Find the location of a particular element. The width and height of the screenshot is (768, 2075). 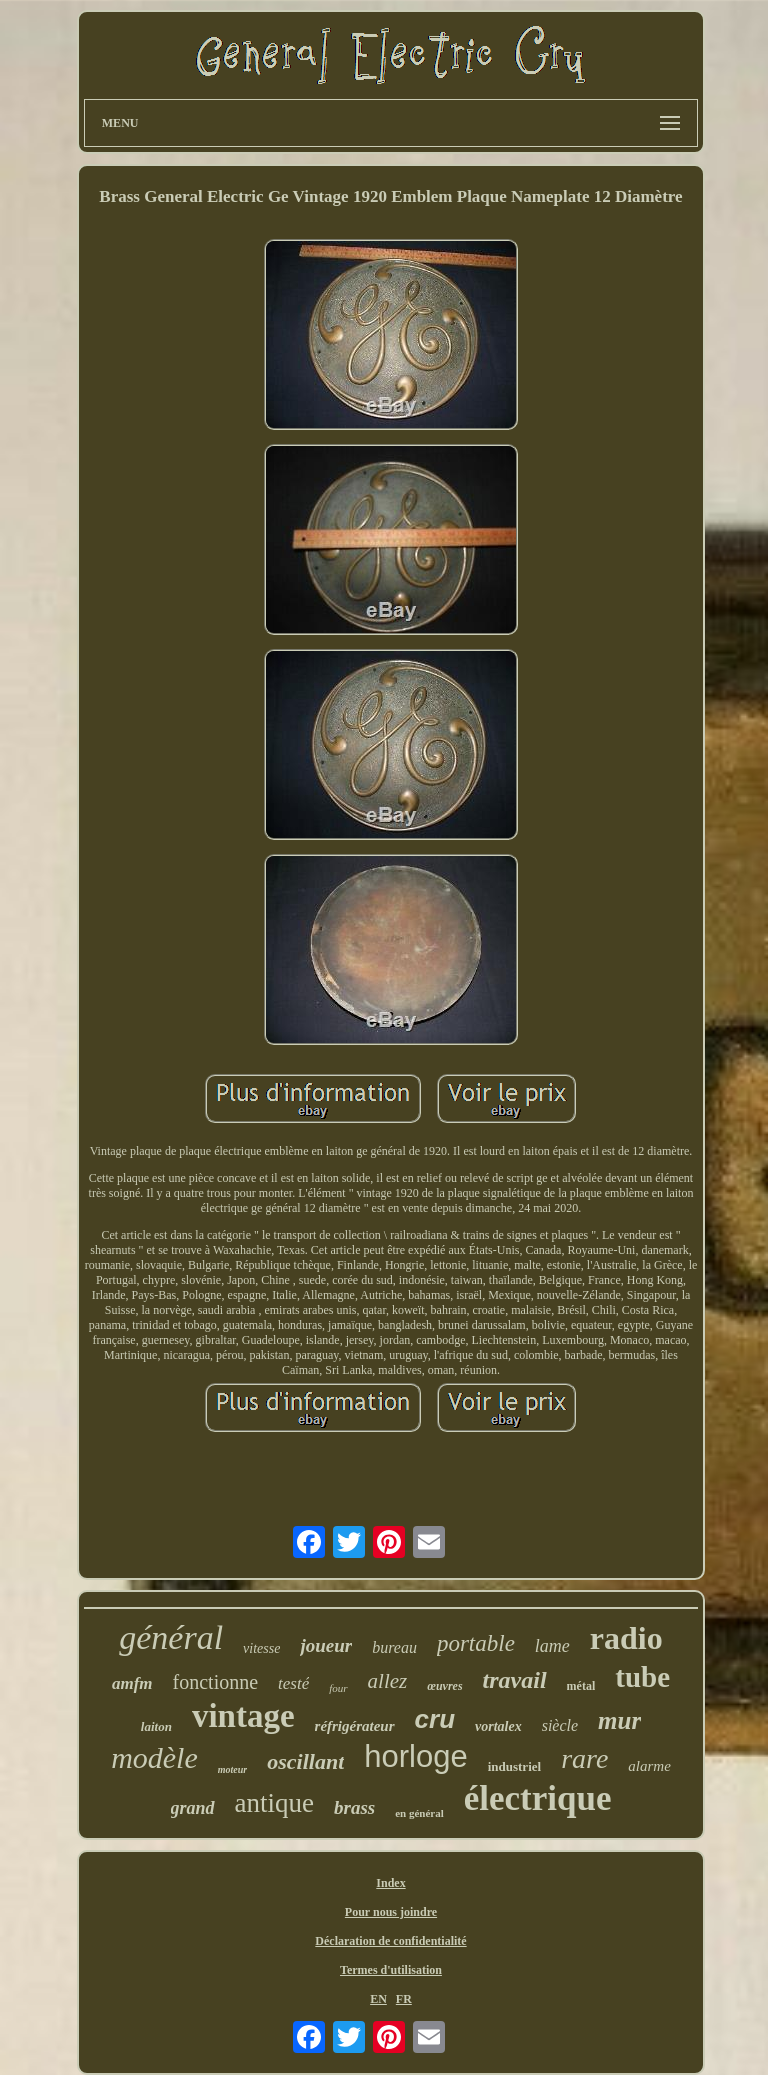

laiton is located at coordinates (156, 1726).